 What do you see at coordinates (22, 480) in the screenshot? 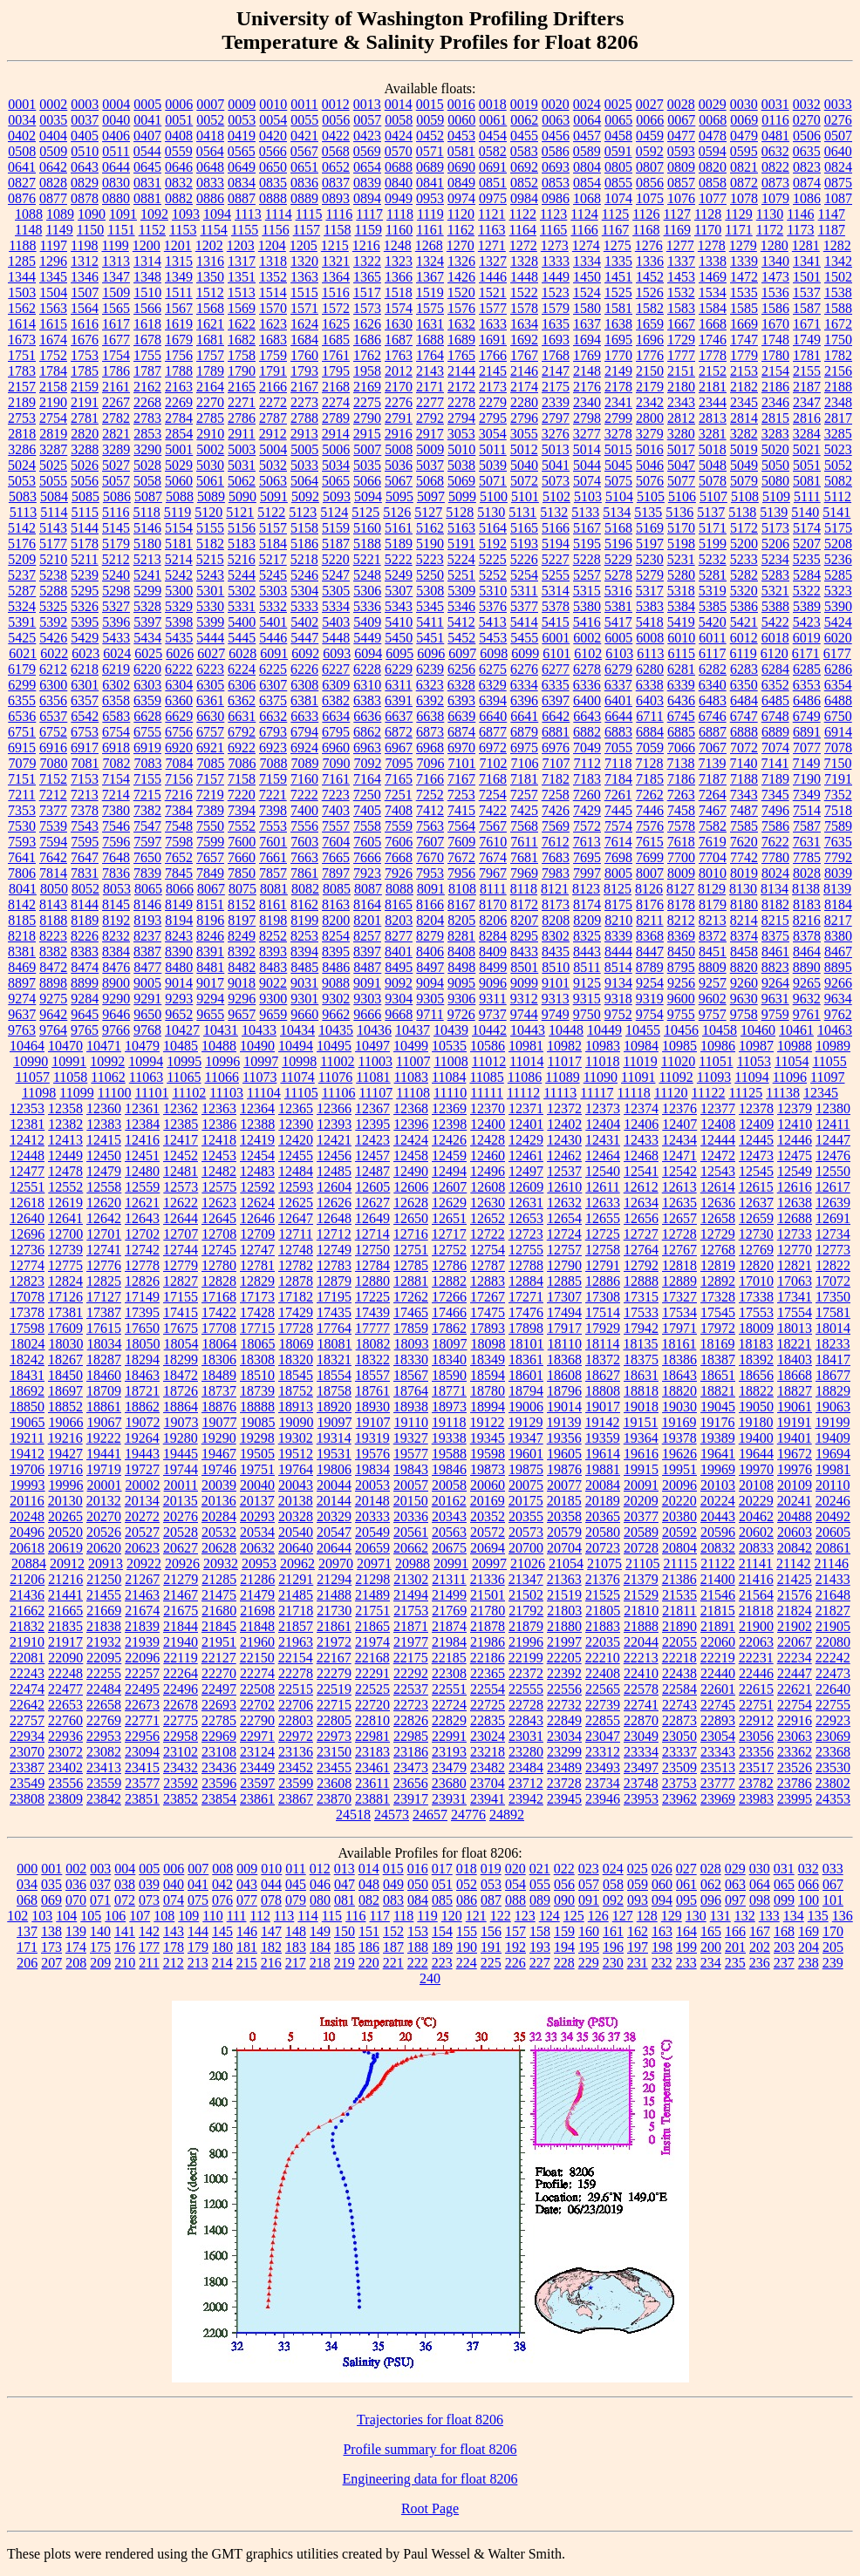
I see `5053` at bounding box center [22, 480].